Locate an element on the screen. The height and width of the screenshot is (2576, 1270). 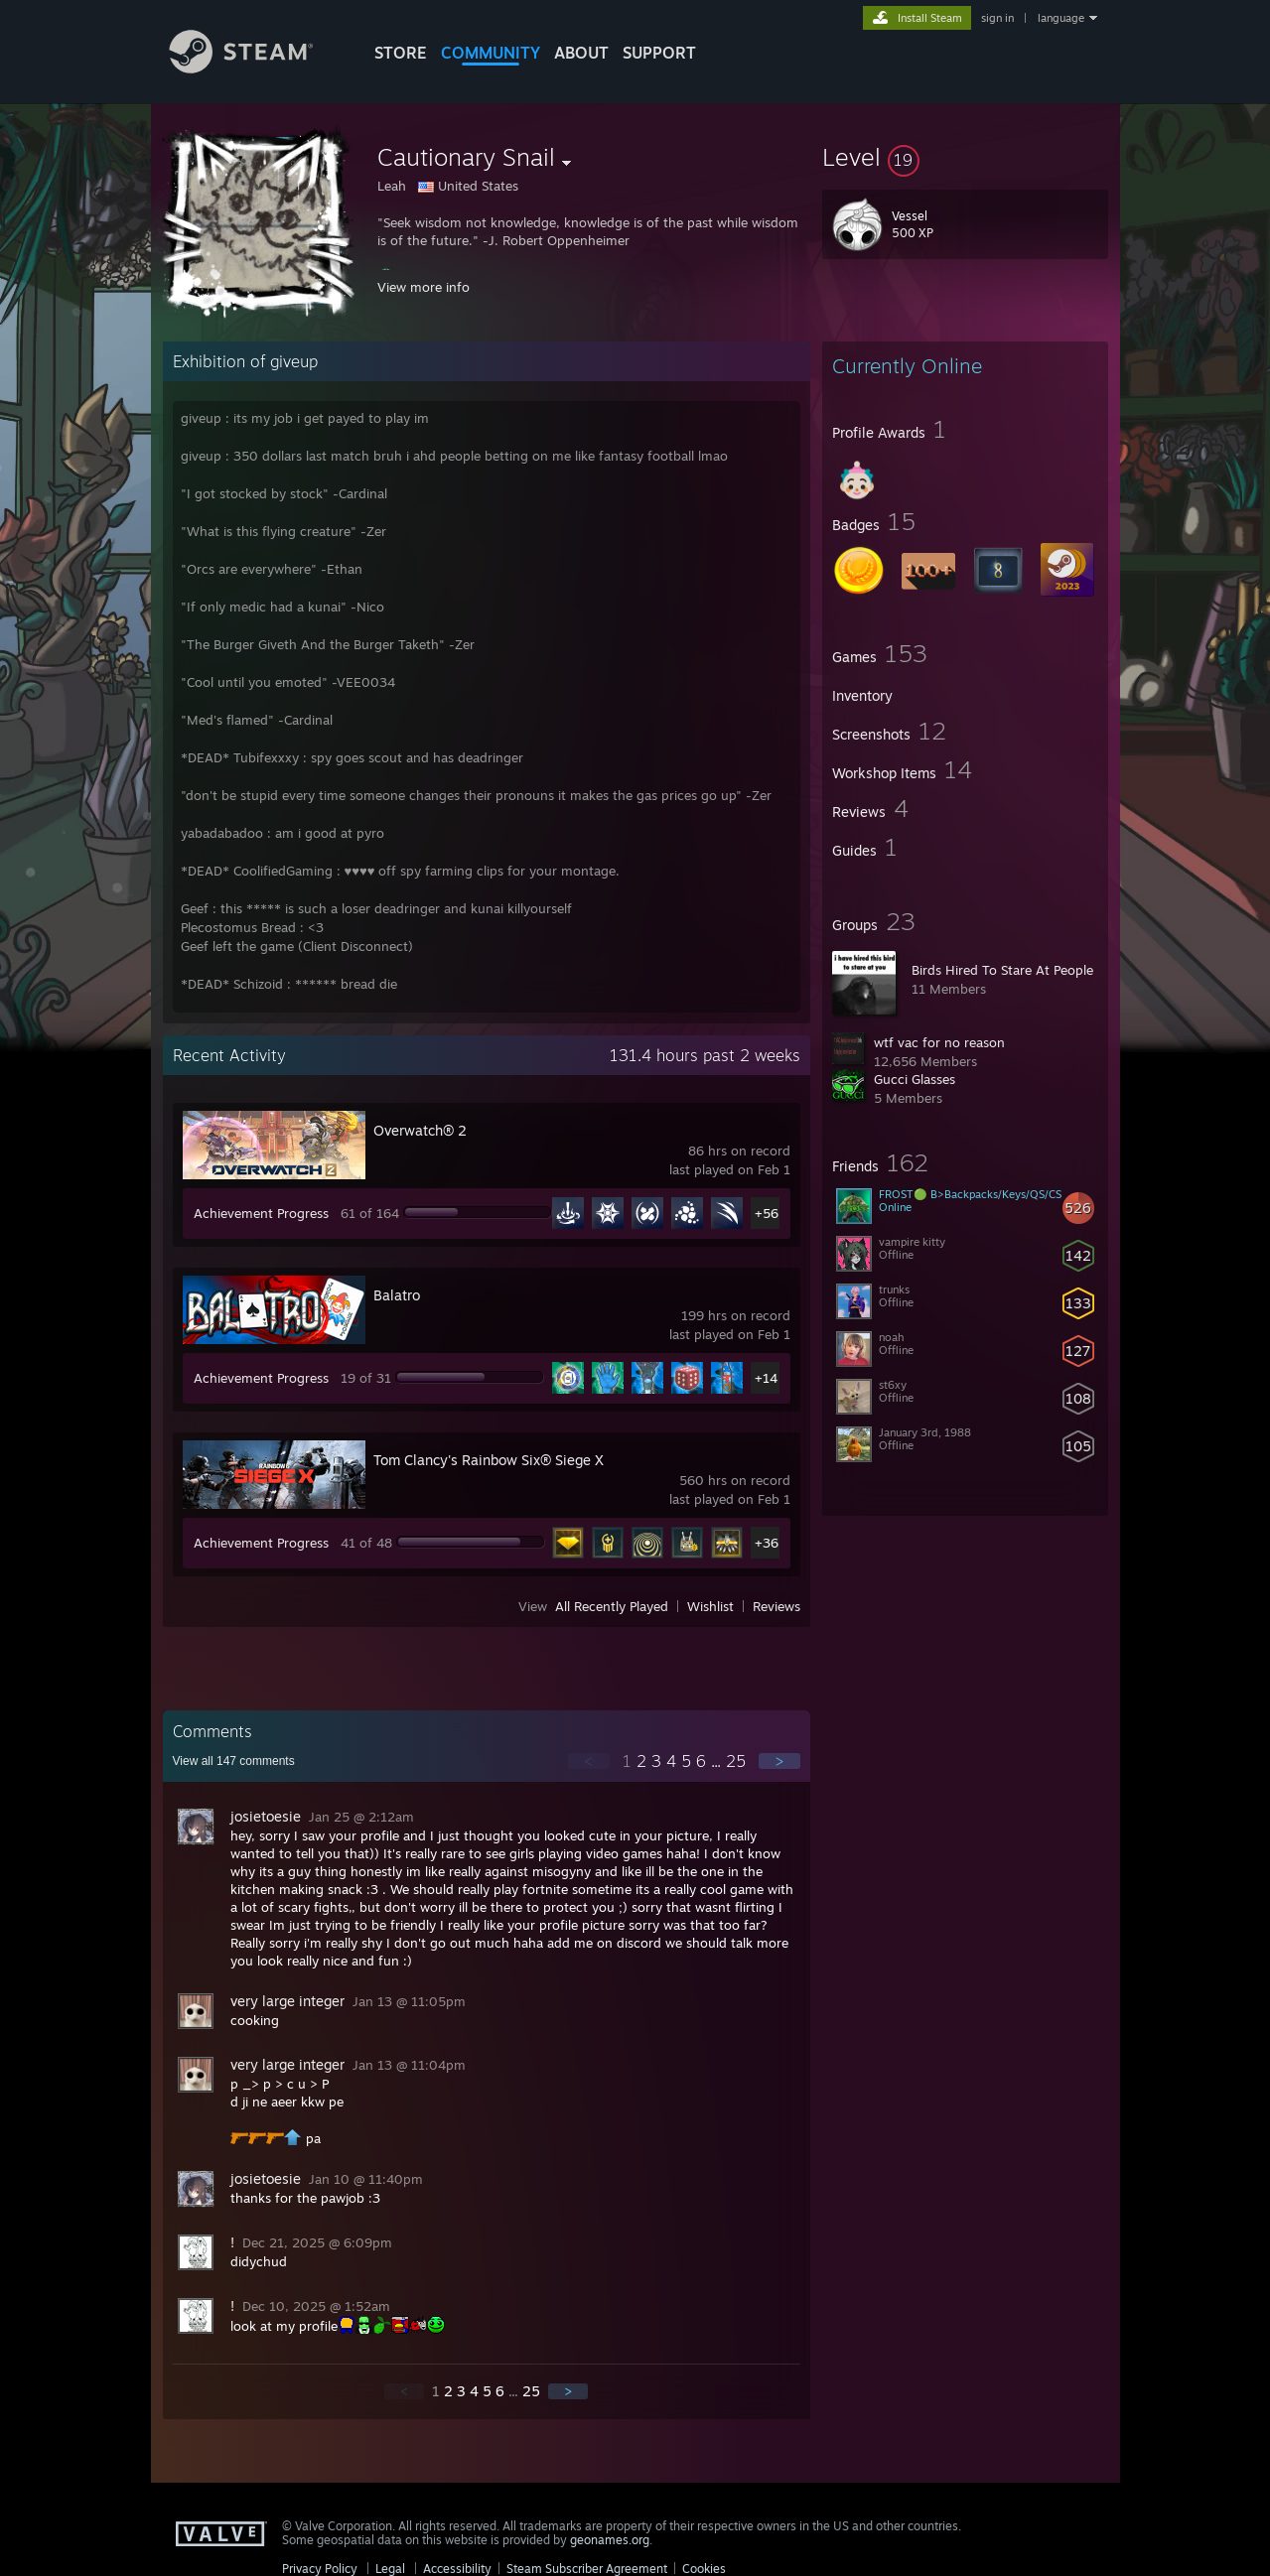
STORE is located at coordinates (400, 53).